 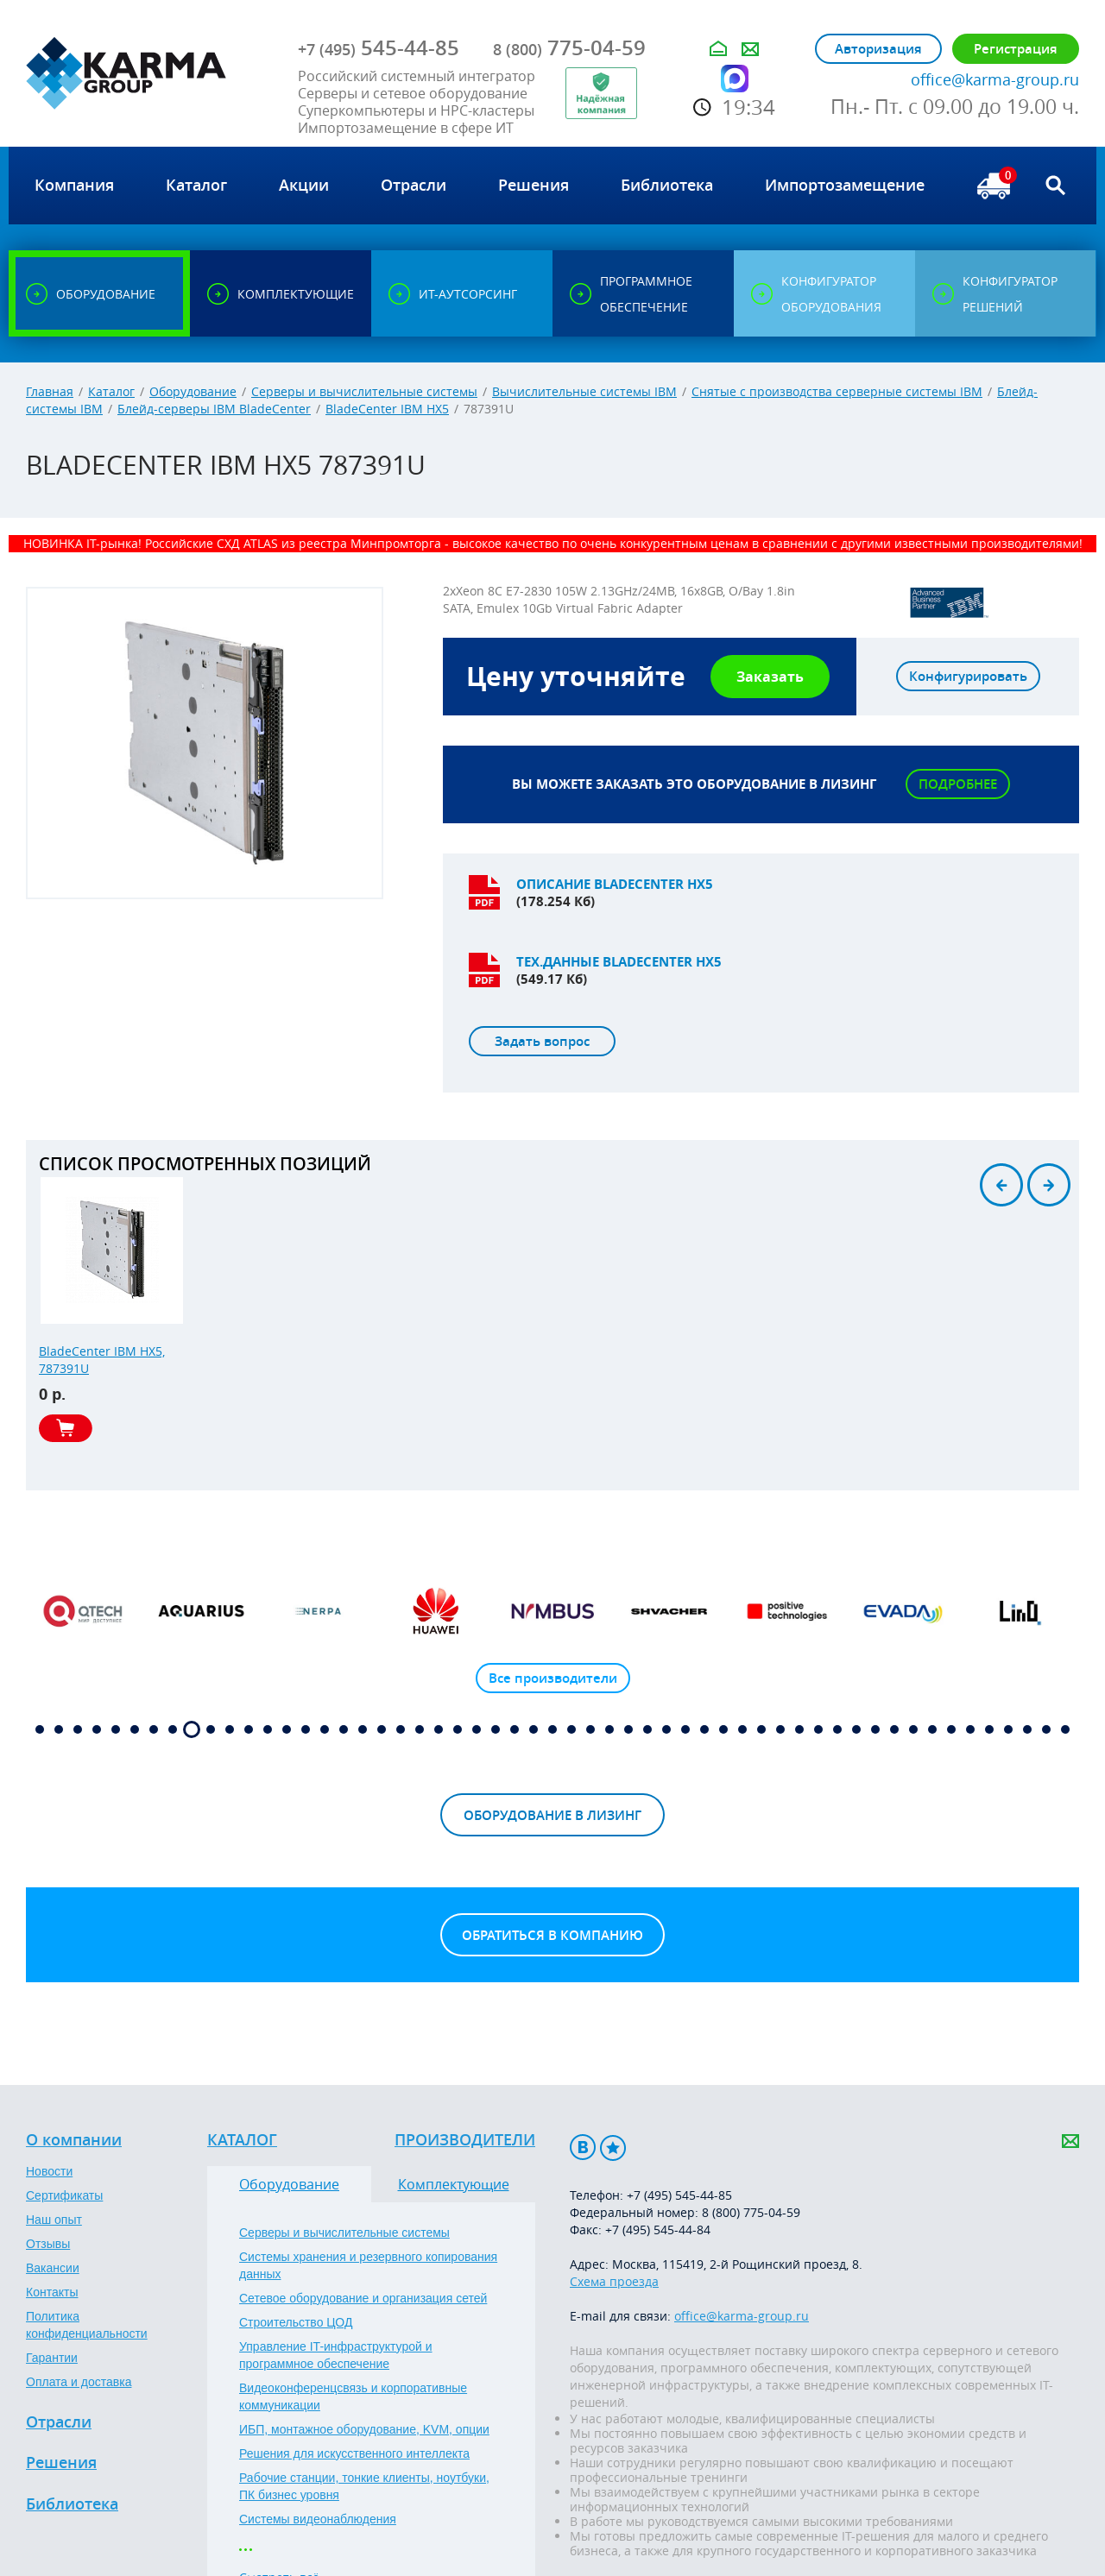 I want to click on Вычислительные системы IBM, so click(x=584, y=391).